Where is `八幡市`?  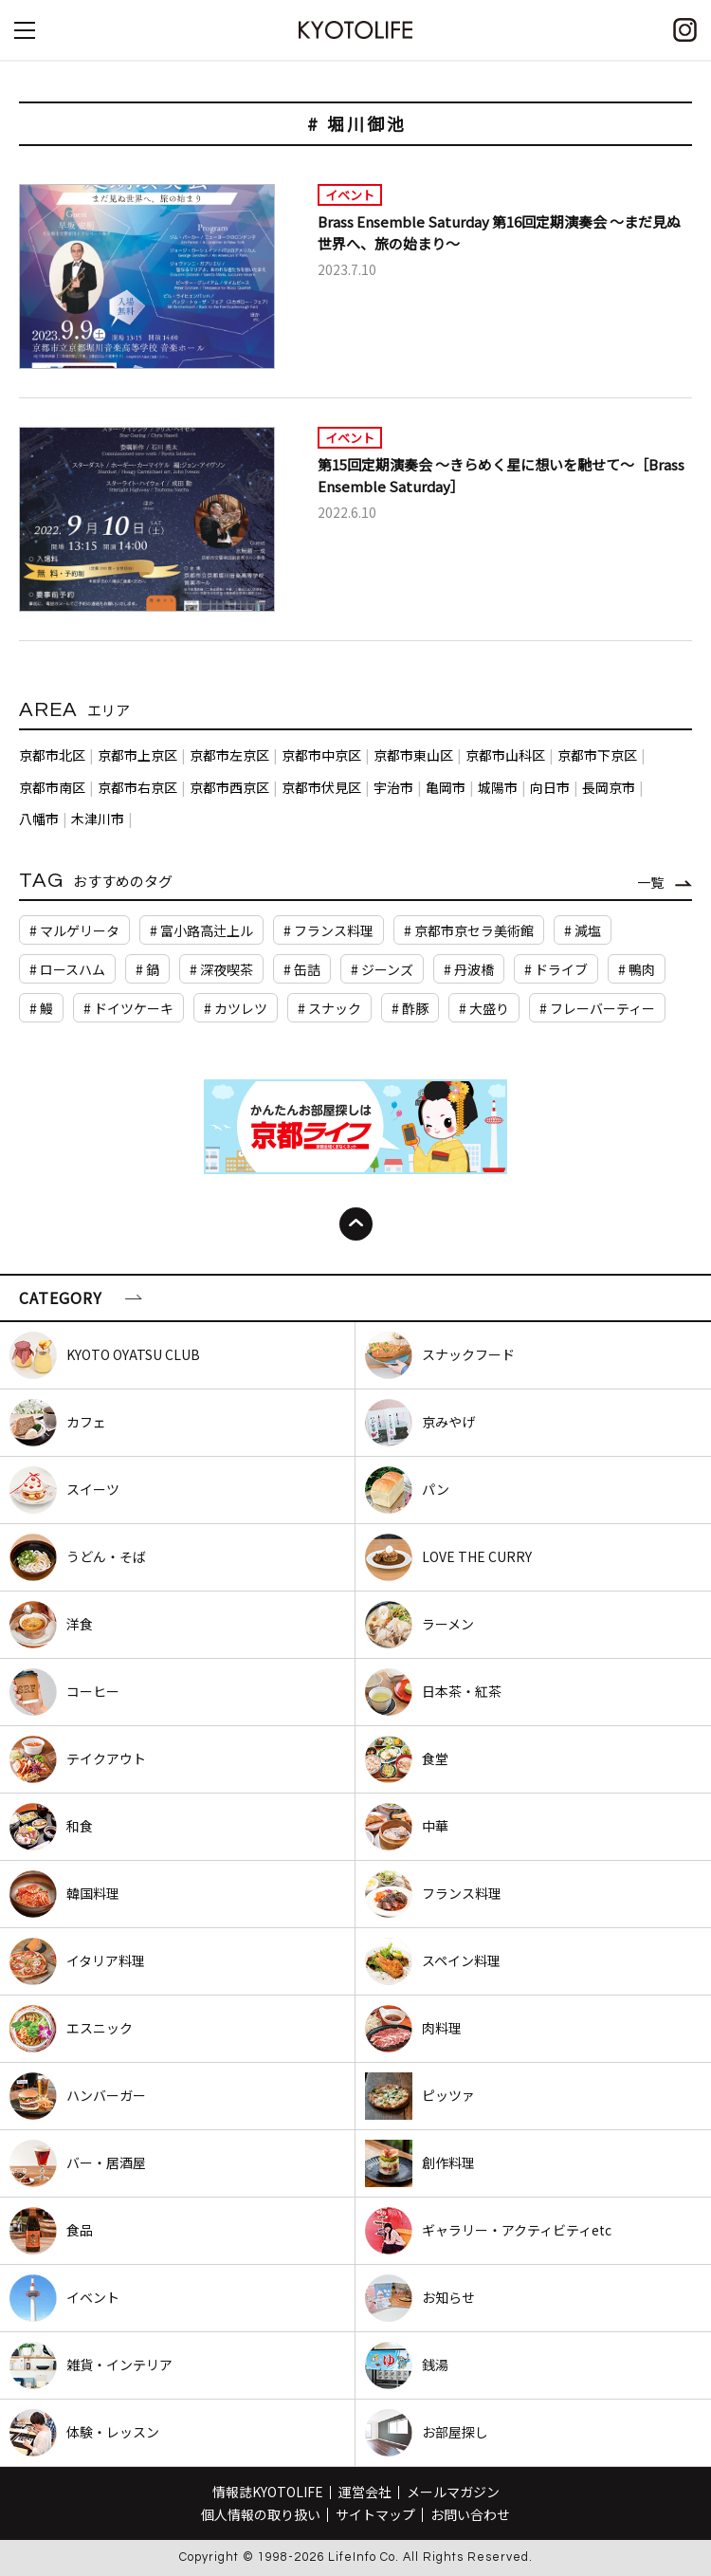
八幡市 is located at coordinates (39, 818).